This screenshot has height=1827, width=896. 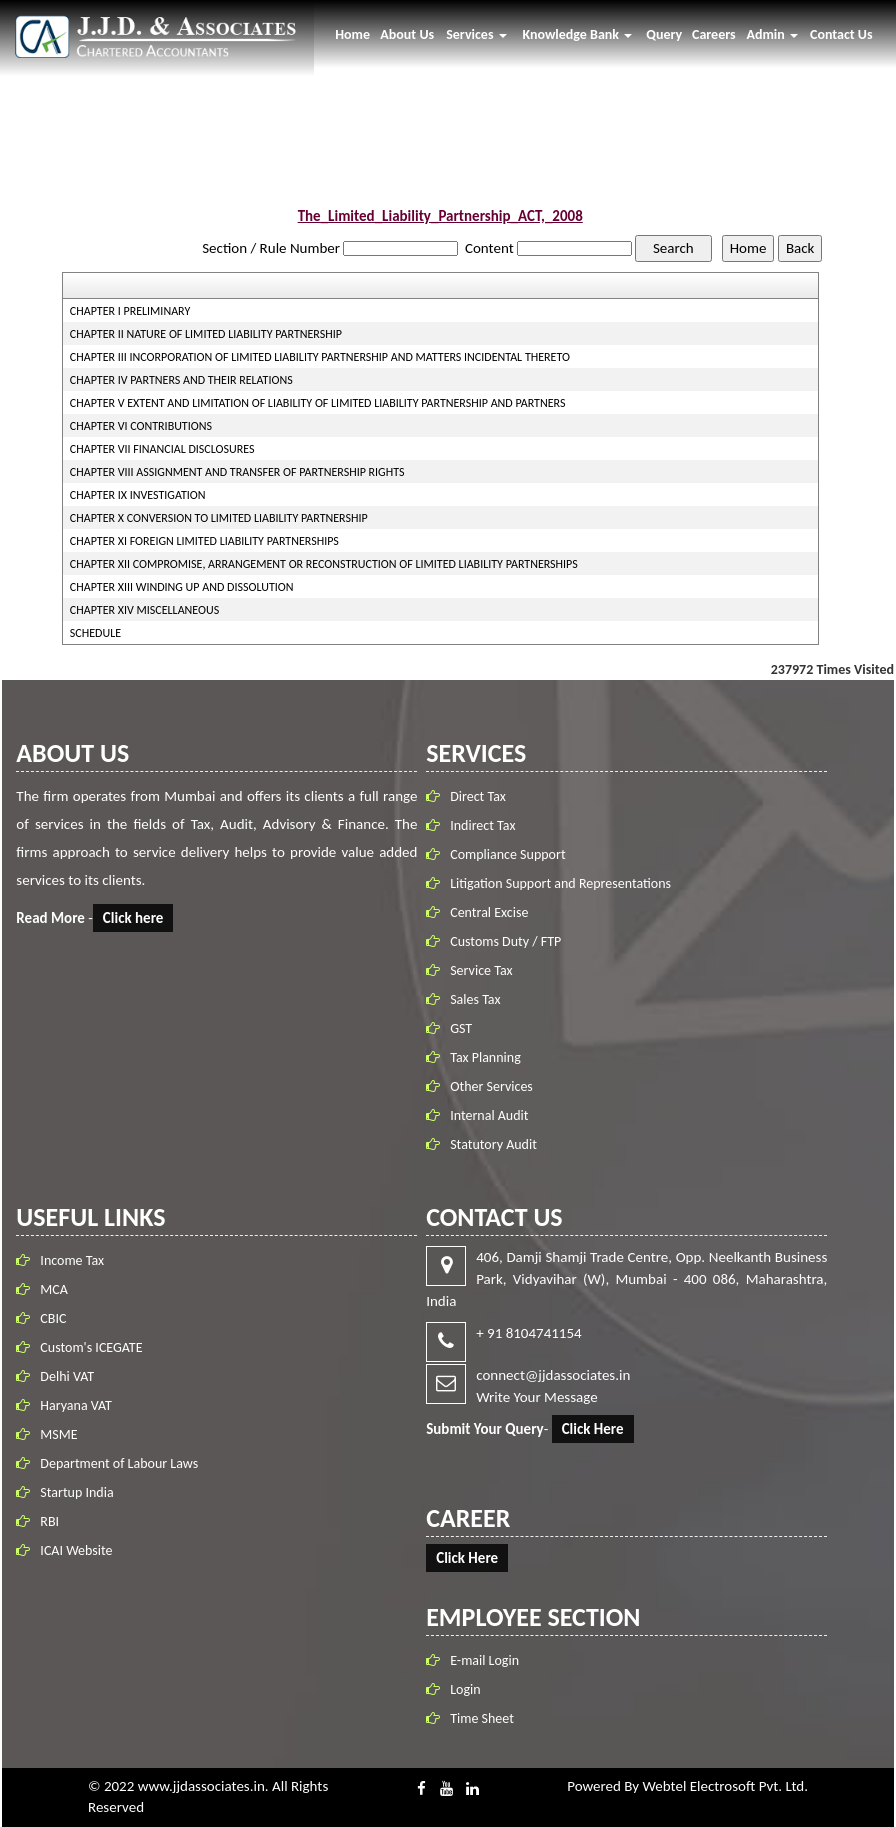 What do you see at coordinates (407, 34) in the screenshot?
I see `About Us` at bounding box center [407, 34].